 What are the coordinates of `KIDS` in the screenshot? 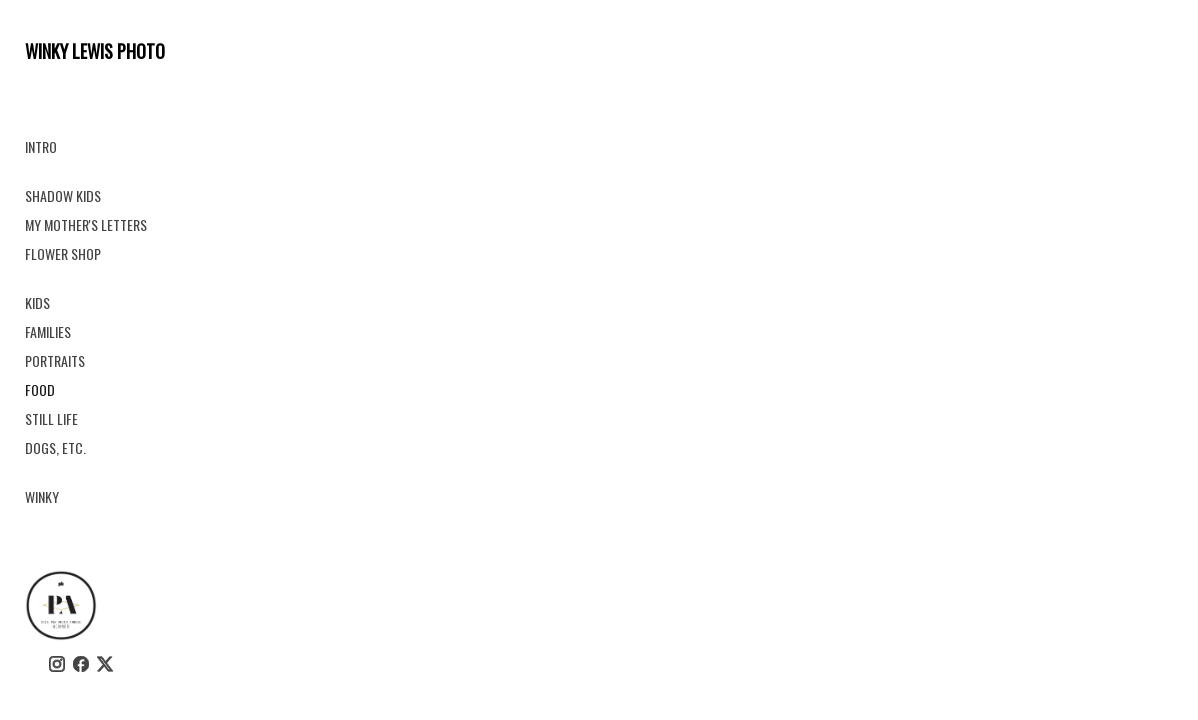 It's located at (37, 302).